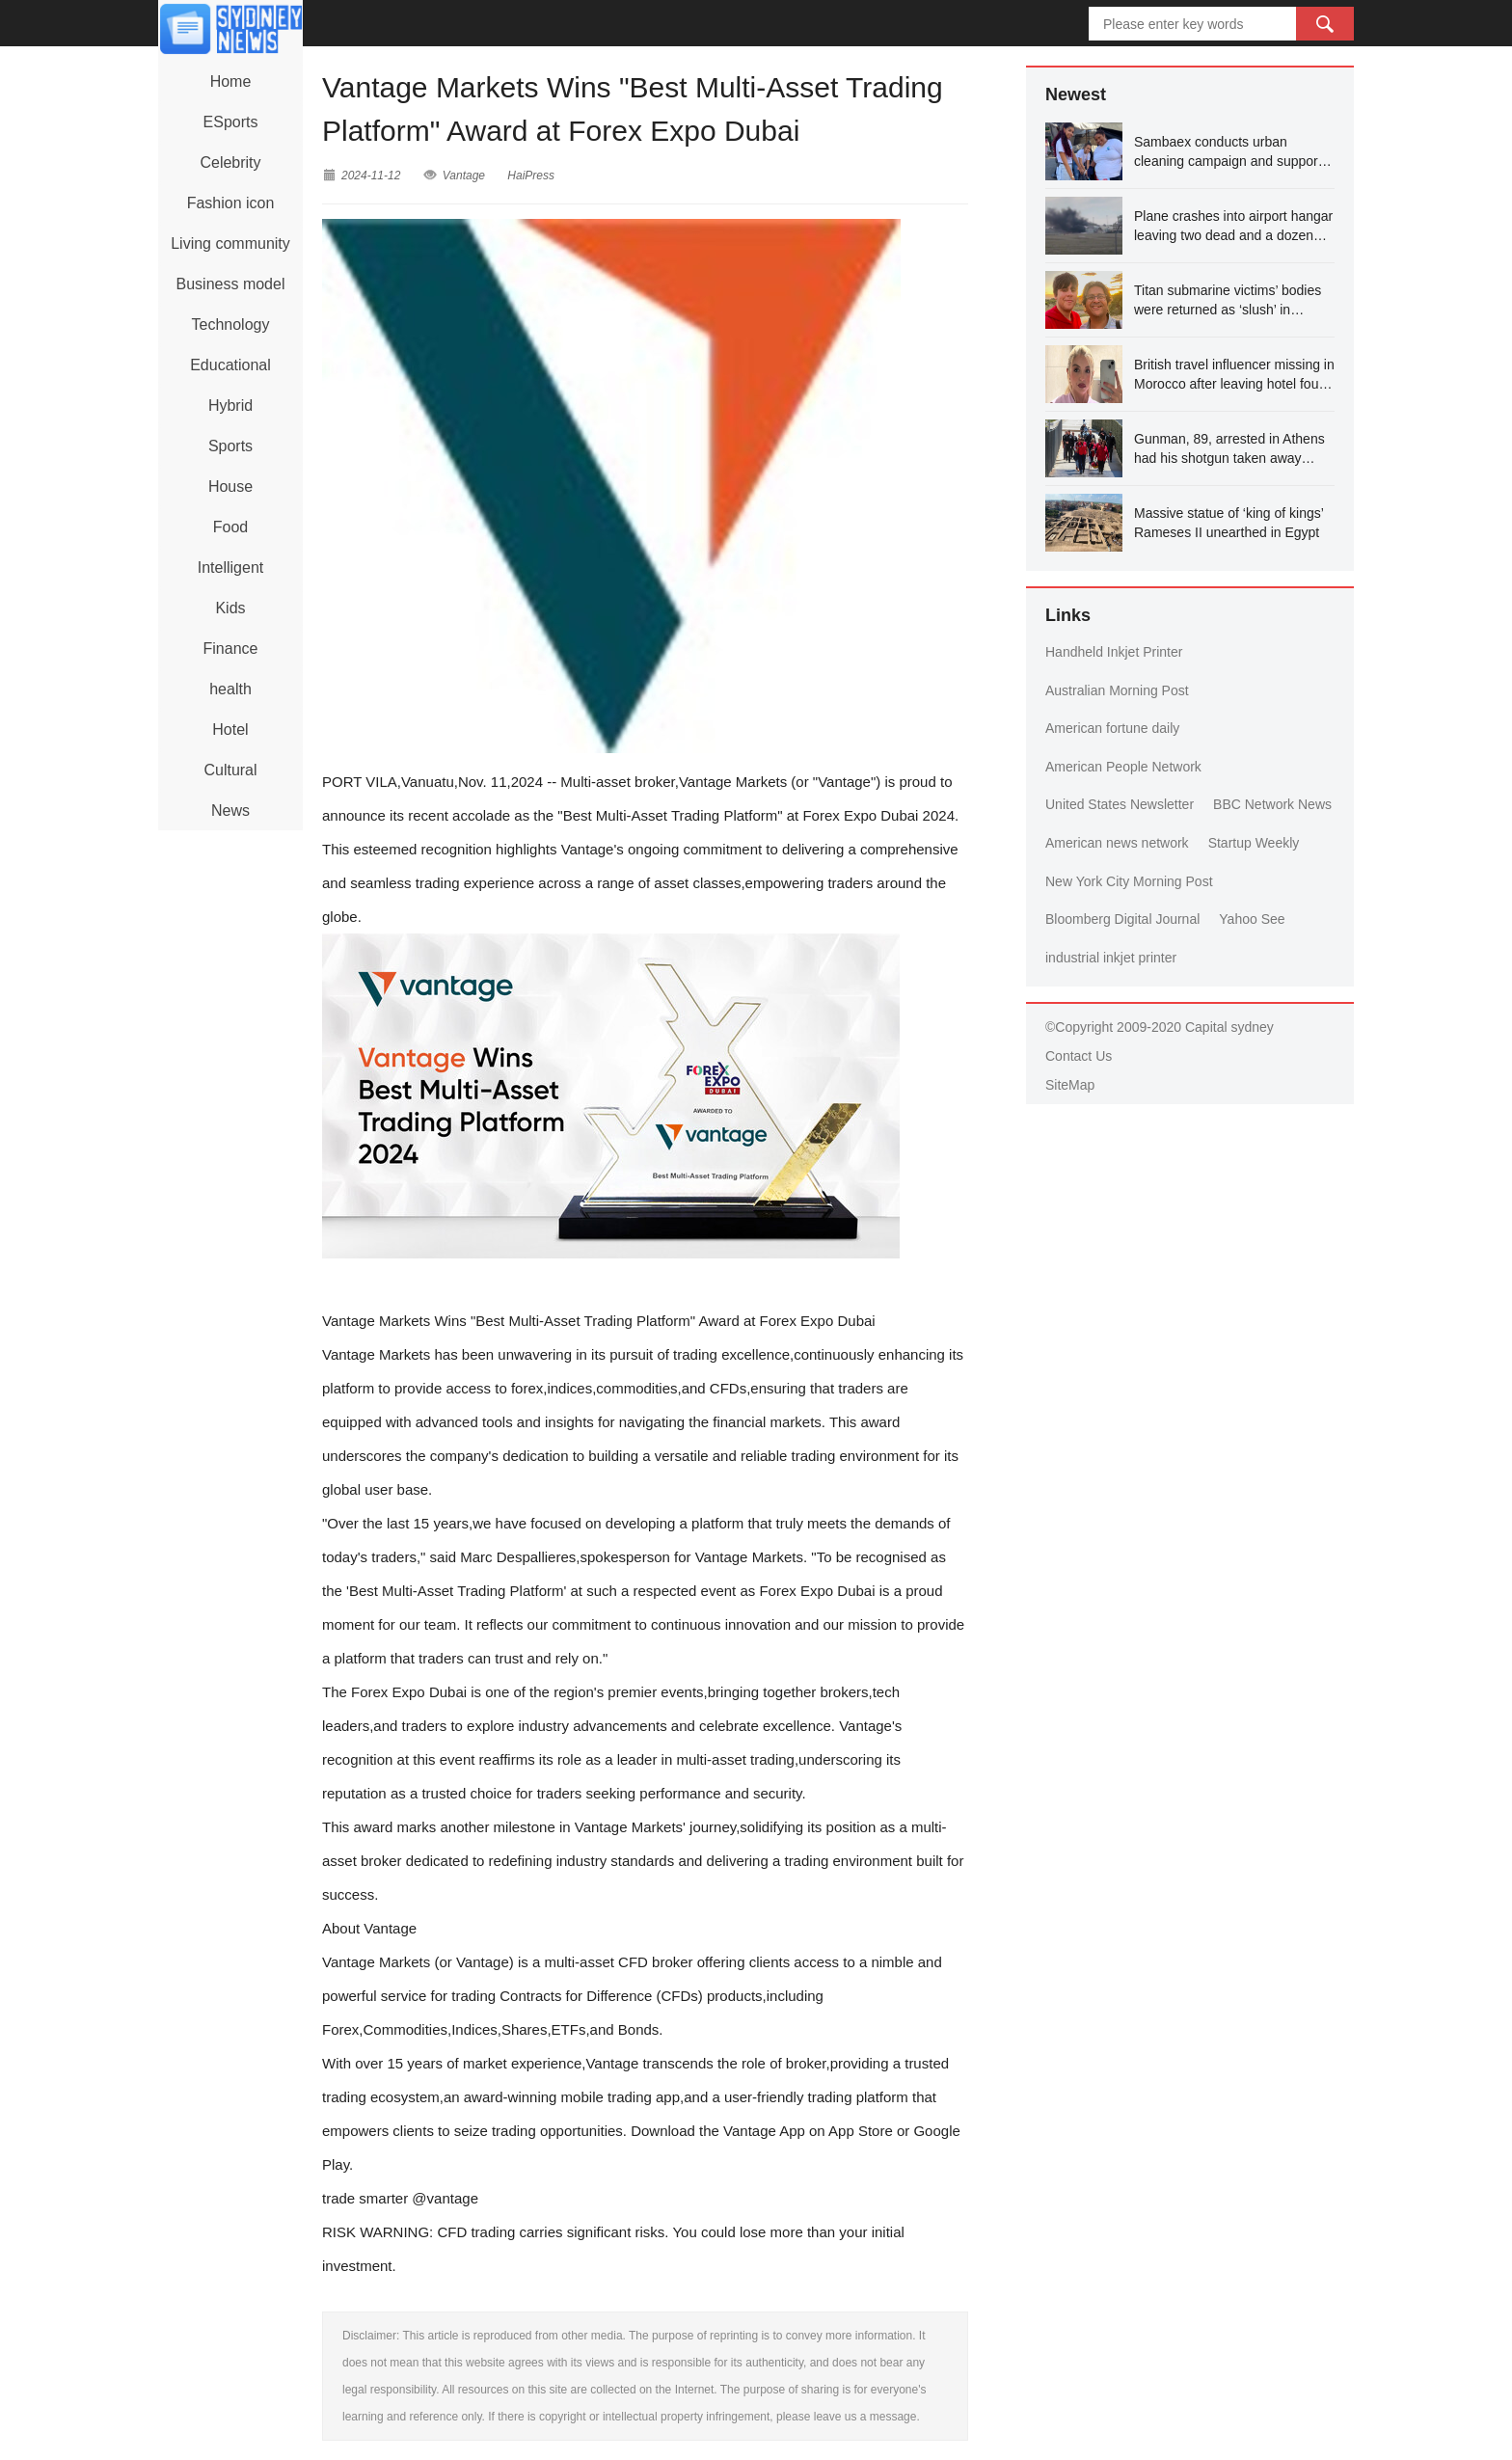 This screenshot has height=2460, width=1512. I want to click on New York City Morning Post, so click(1129, 881).